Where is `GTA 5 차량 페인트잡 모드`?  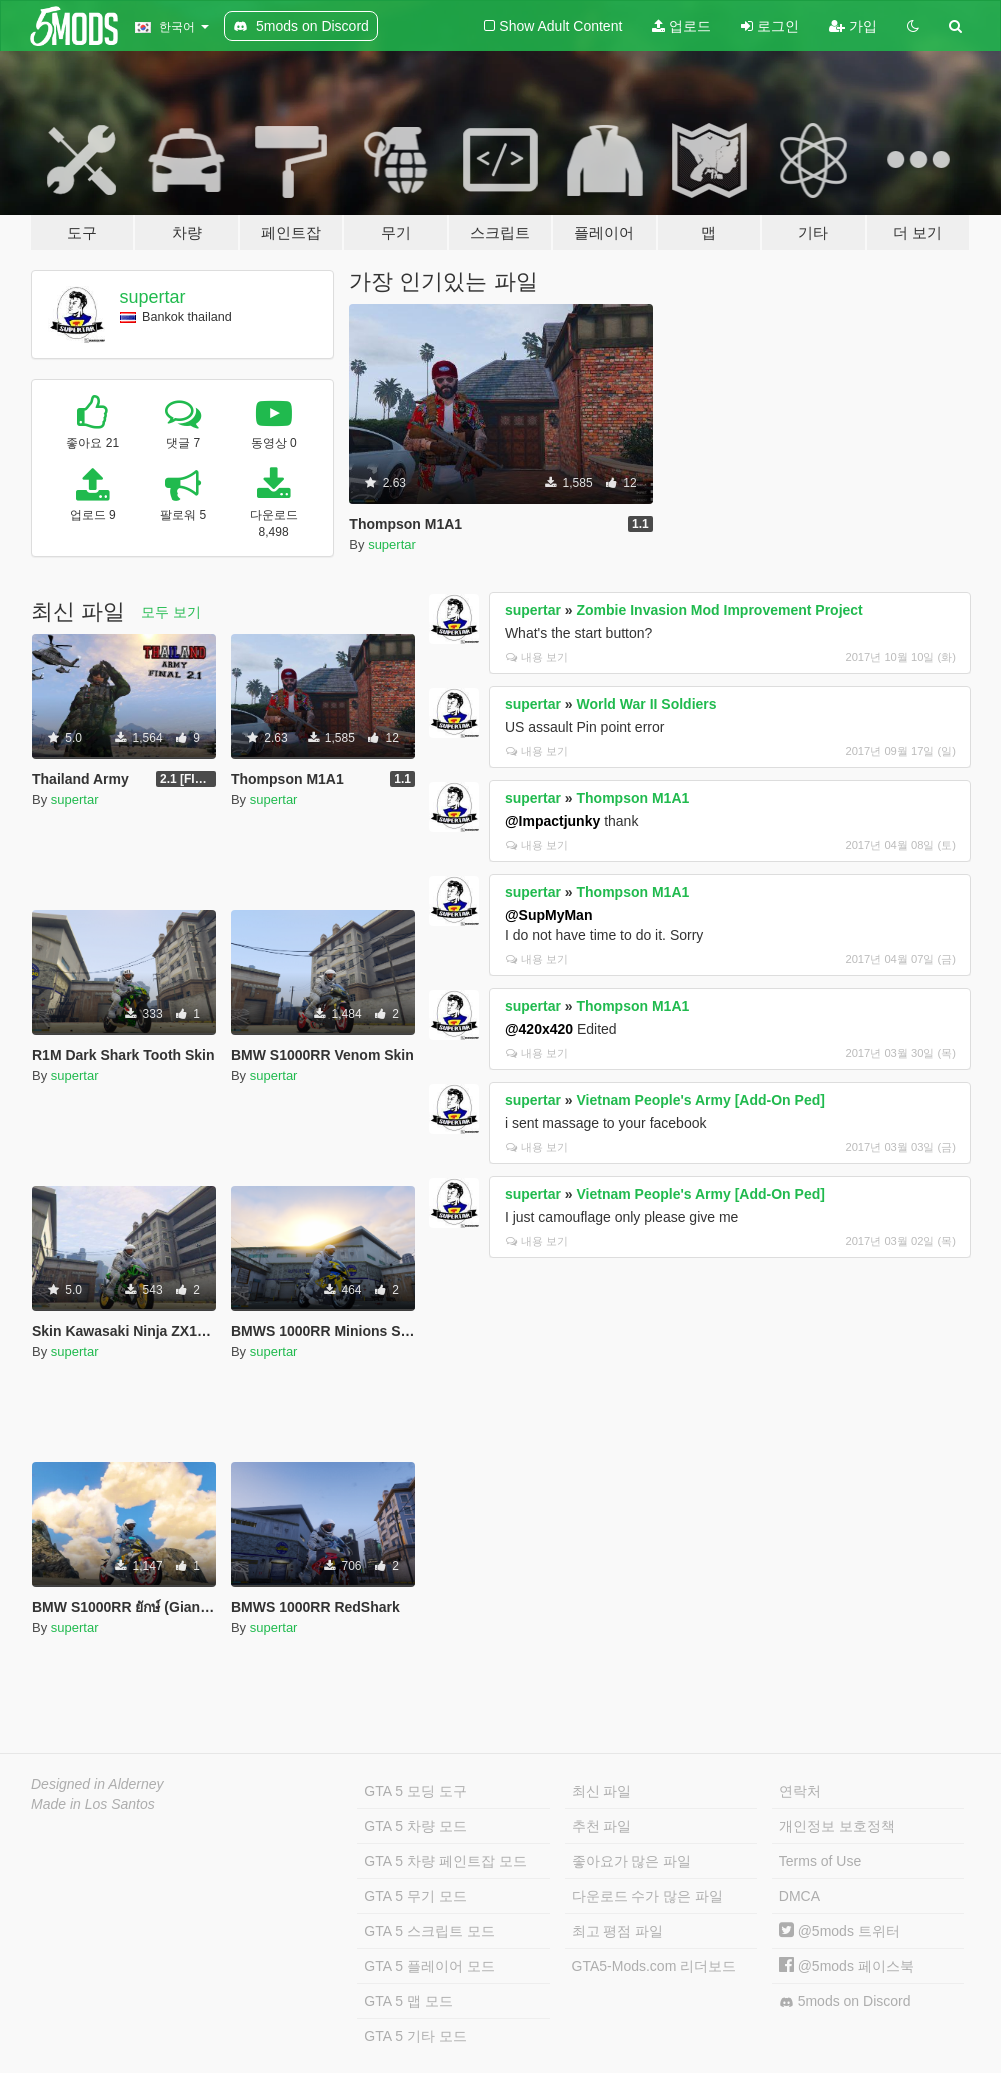 GTA 5 차량 페인트잡 모드 is located at coordinates (445, 1861).